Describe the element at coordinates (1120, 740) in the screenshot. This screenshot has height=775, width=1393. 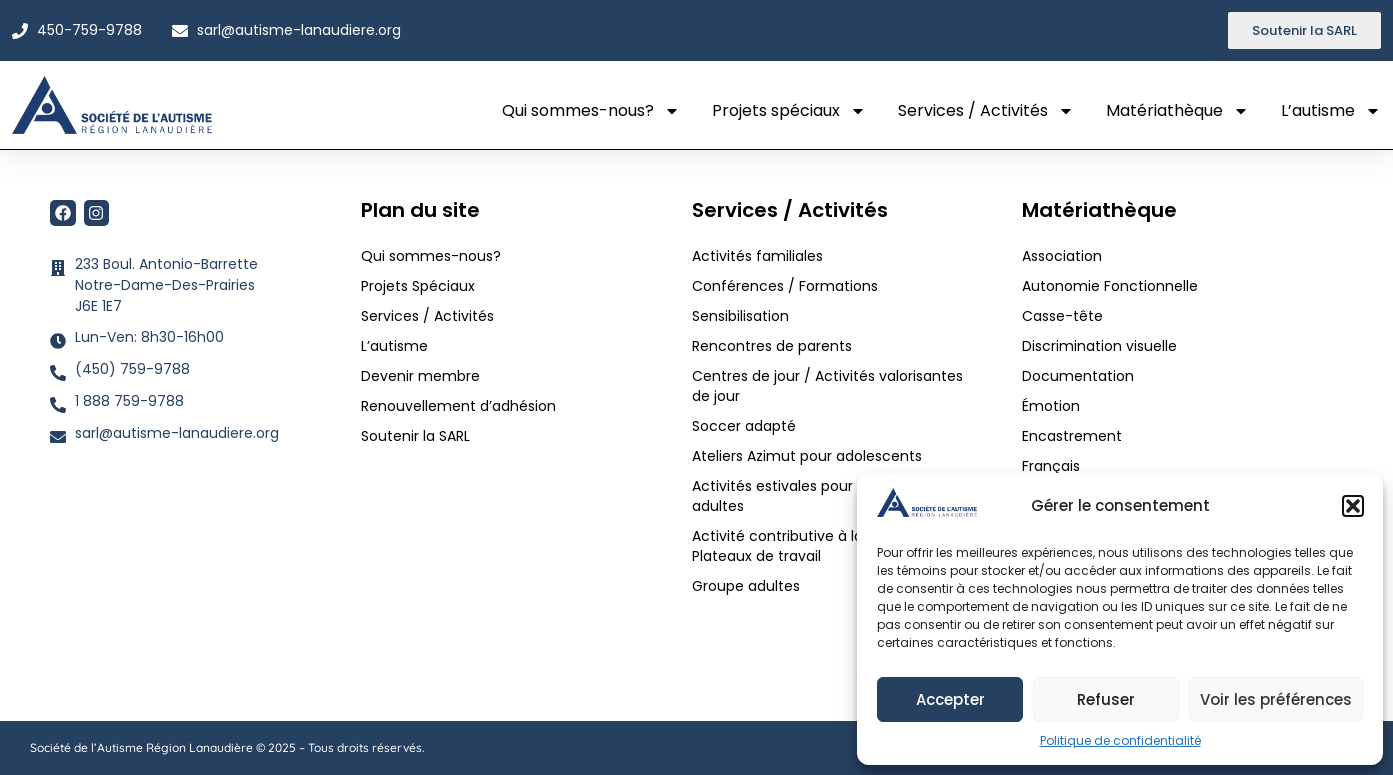
I see `Politique de confidentialité` at that location.